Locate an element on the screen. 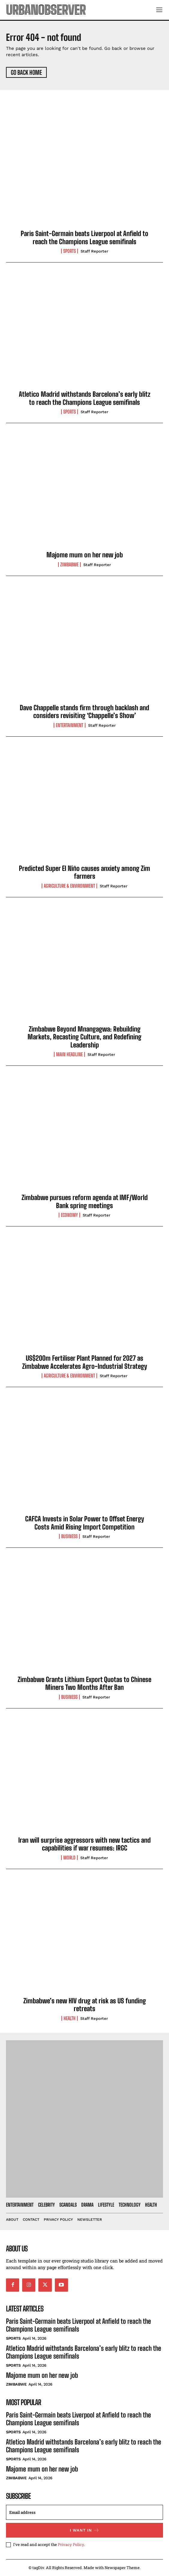  US$200m Fertiliser Plant Planned for 2027 as Zimbabwe Accelerates Agro-Industrial Strategy is located at coordinates (84, 1362).